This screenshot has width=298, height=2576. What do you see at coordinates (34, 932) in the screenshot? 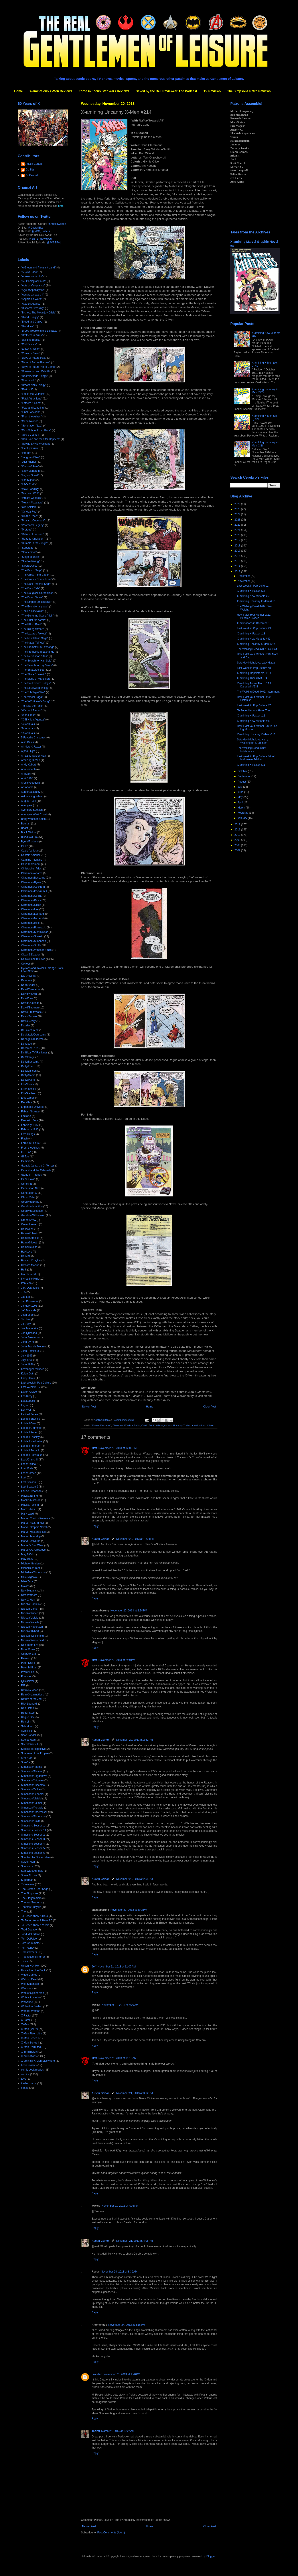
I see `Claremont/Sienkiewicz` at bounding box center [34, 932].